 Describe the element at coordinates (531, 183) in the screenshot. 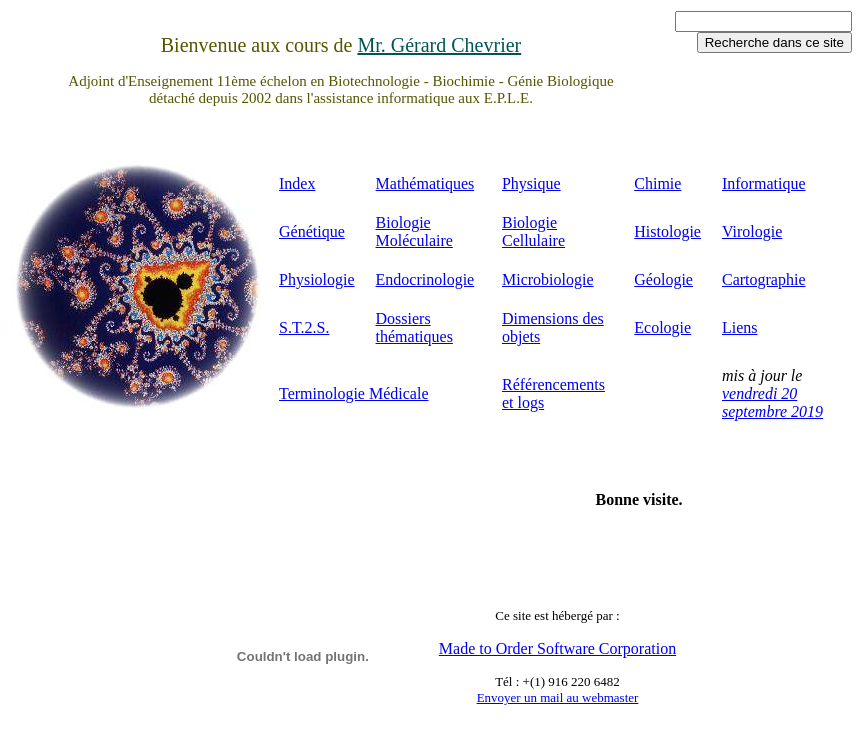

I see `Physique` at that location.